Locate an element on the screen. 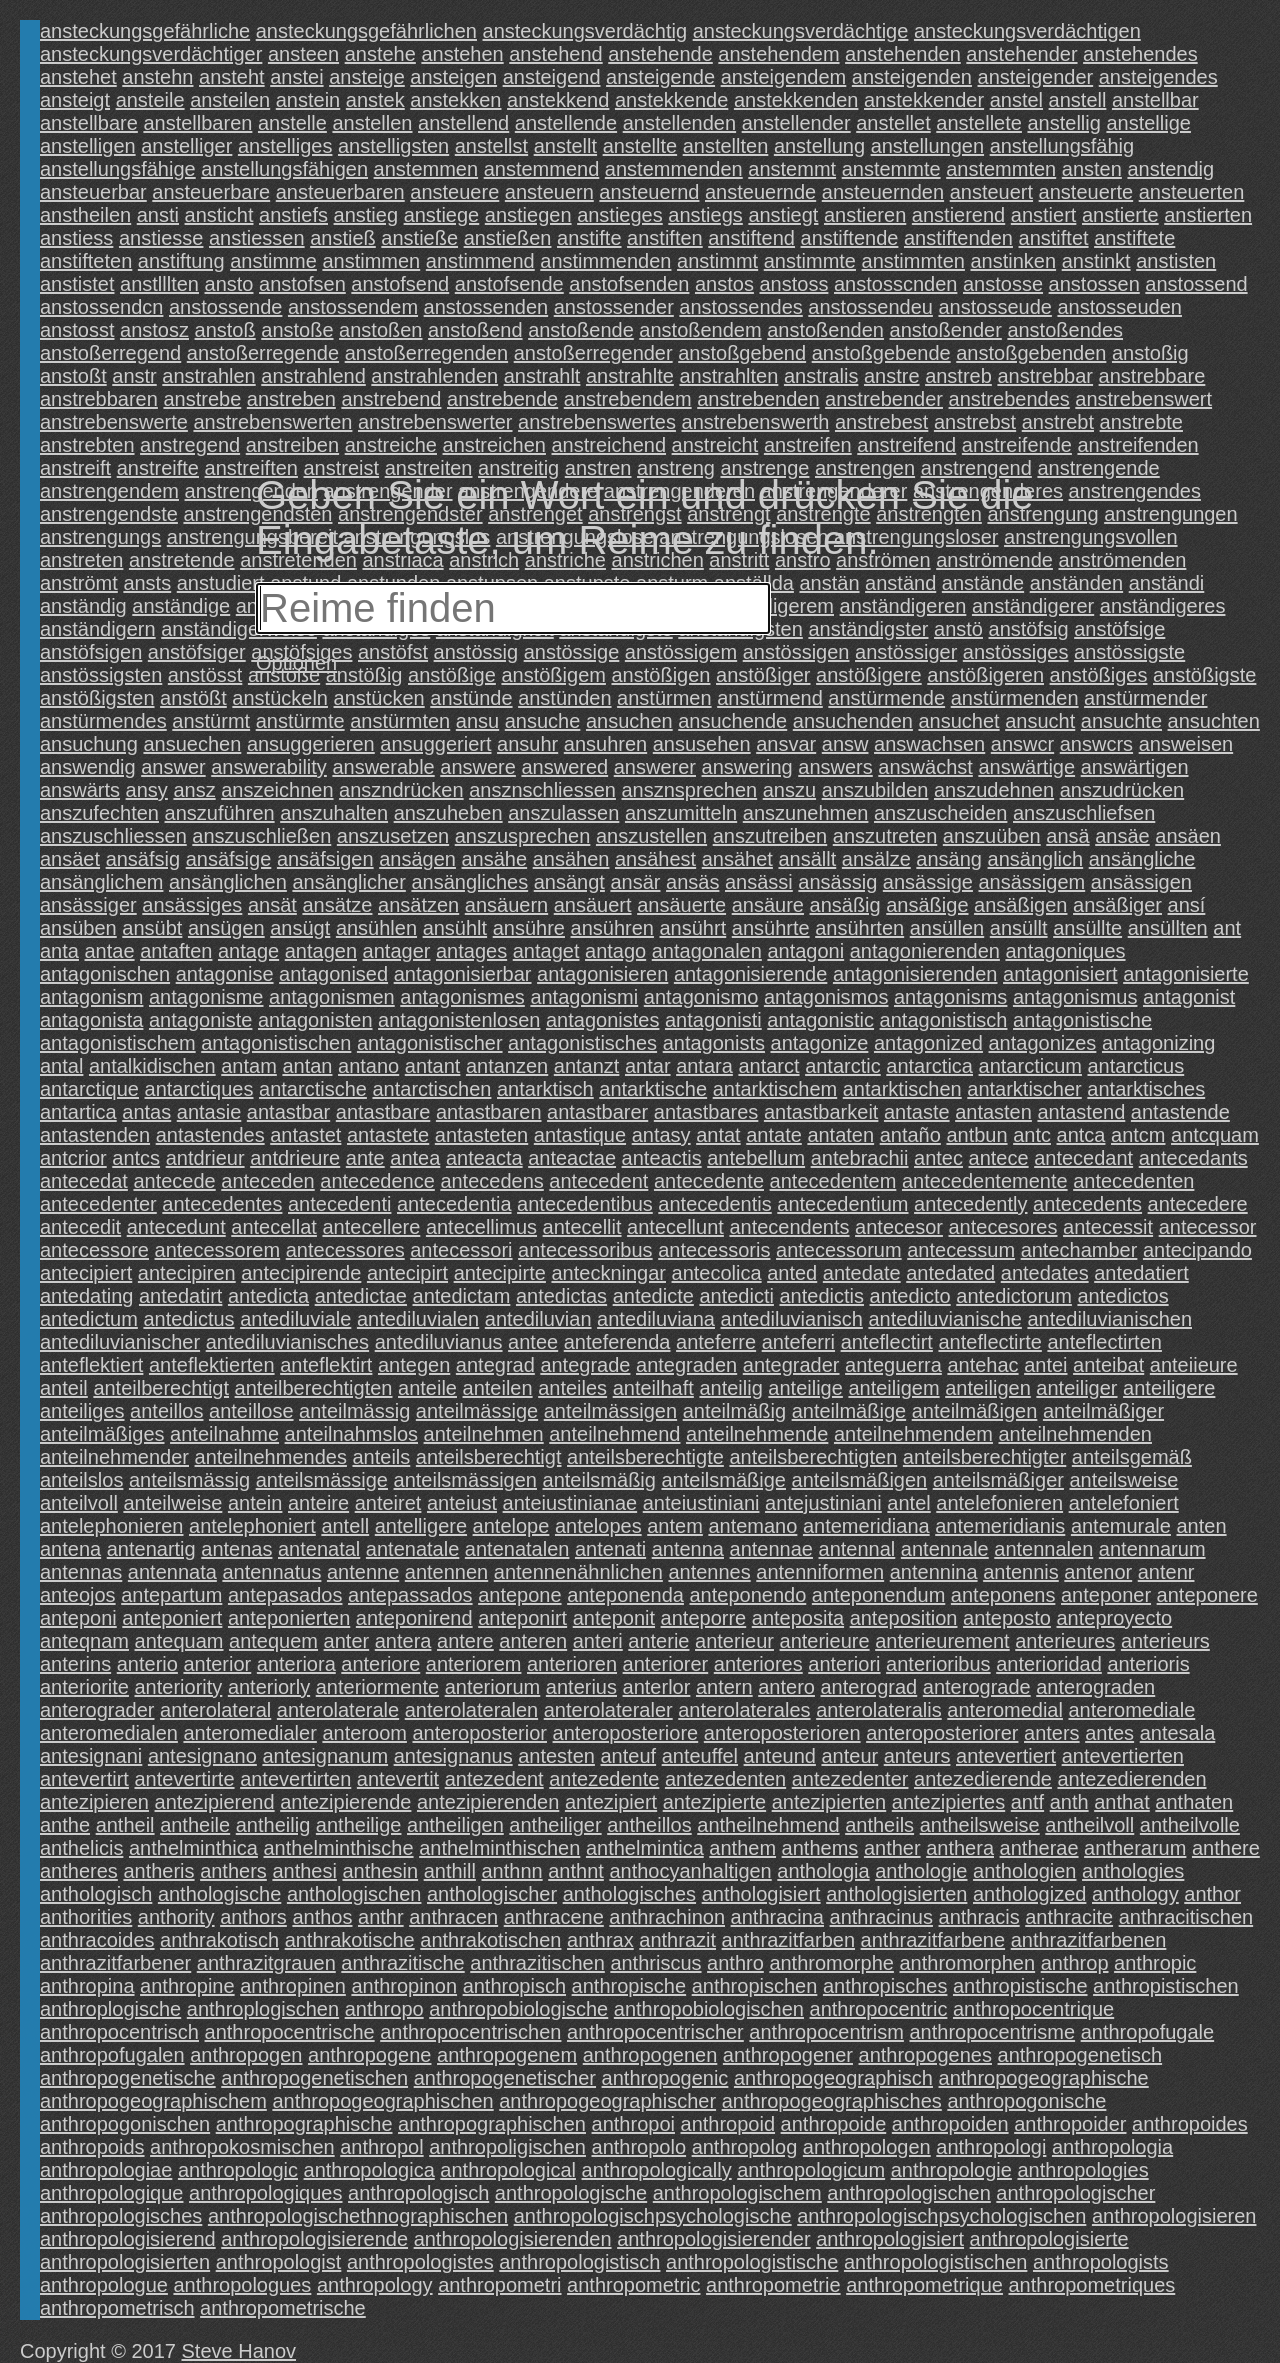 The height and width of the screenshot is (2363, 1280). anteroposterioren is located at coordinates (782, 1733).